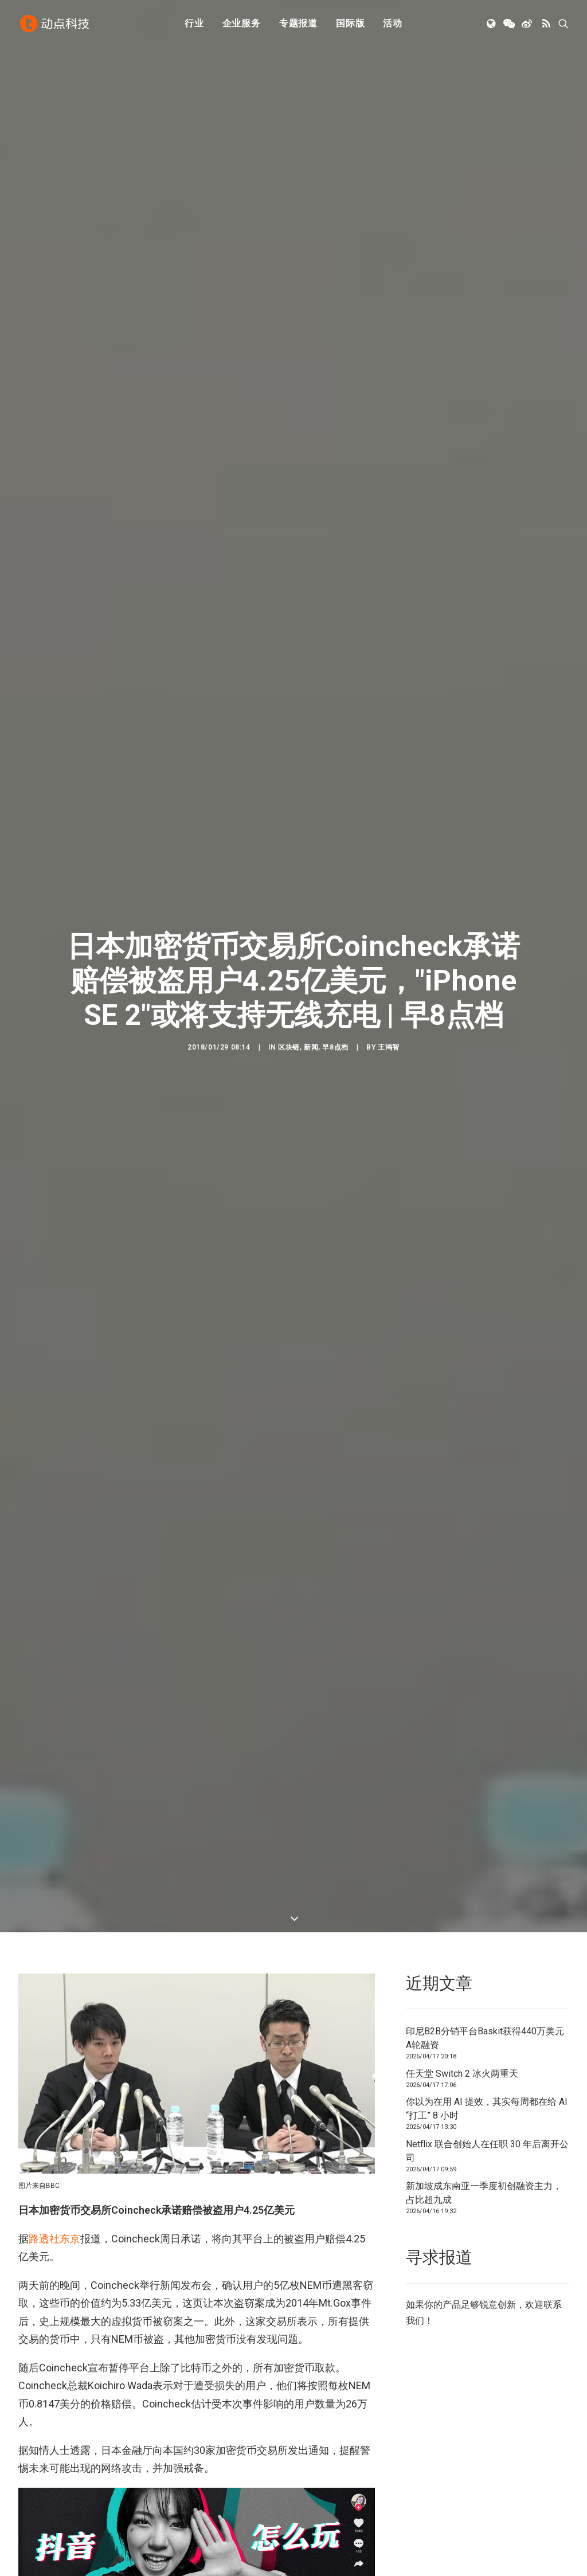 The width and height of the screenshot is (587, 2576). Describe the element at coordinates (392, 24) in the screenshot. I see `活动 [button]` at that location.